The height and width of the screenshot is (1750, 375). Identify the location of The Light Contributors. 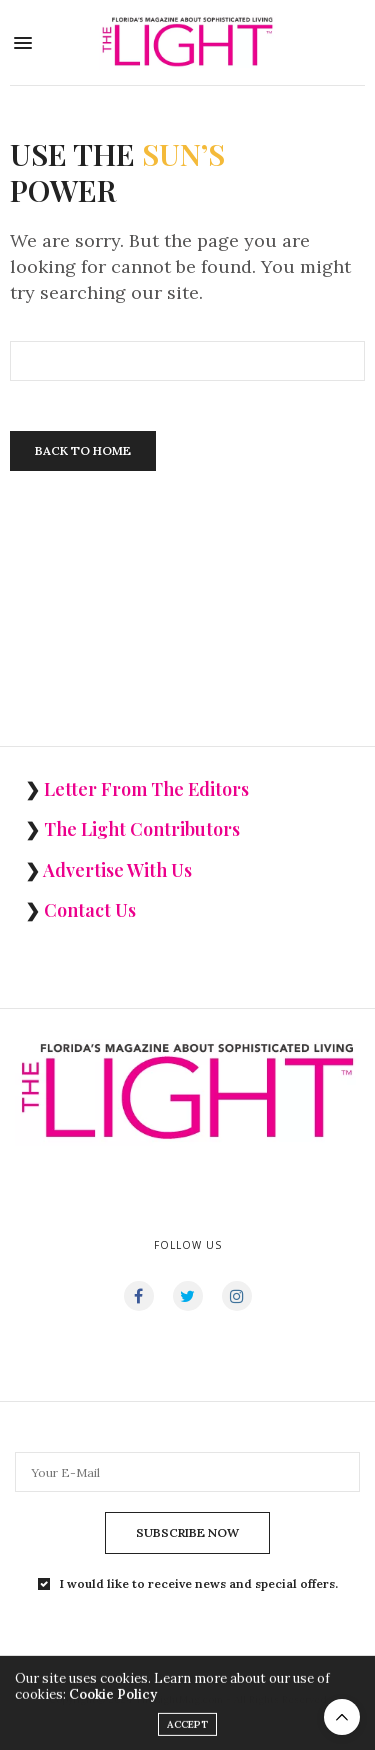
(142, 829).